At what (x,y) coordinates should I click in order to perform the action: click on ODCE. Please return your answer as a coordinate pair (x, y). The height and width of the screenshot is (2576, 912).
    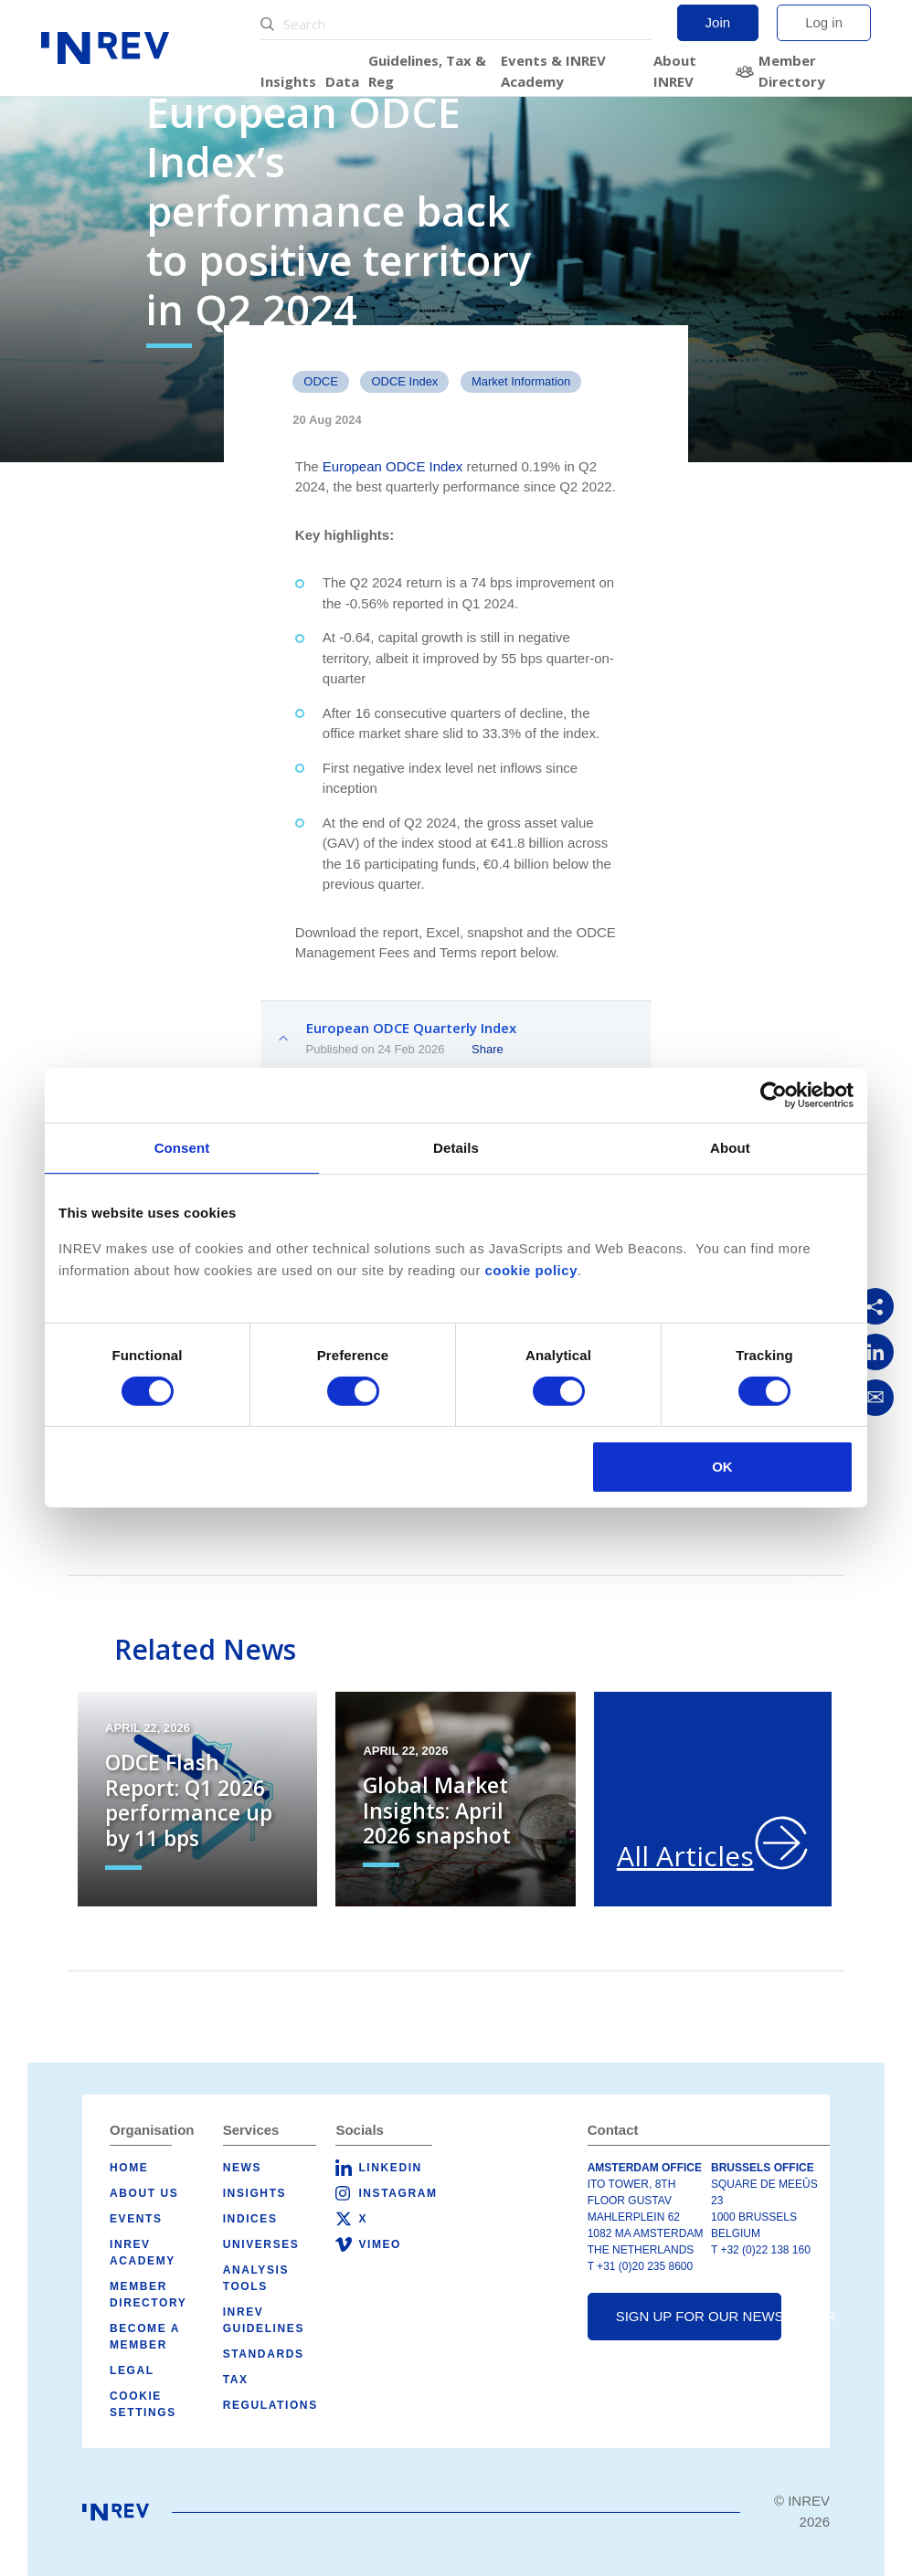
    Looking at the image, I should click on (320, 381).